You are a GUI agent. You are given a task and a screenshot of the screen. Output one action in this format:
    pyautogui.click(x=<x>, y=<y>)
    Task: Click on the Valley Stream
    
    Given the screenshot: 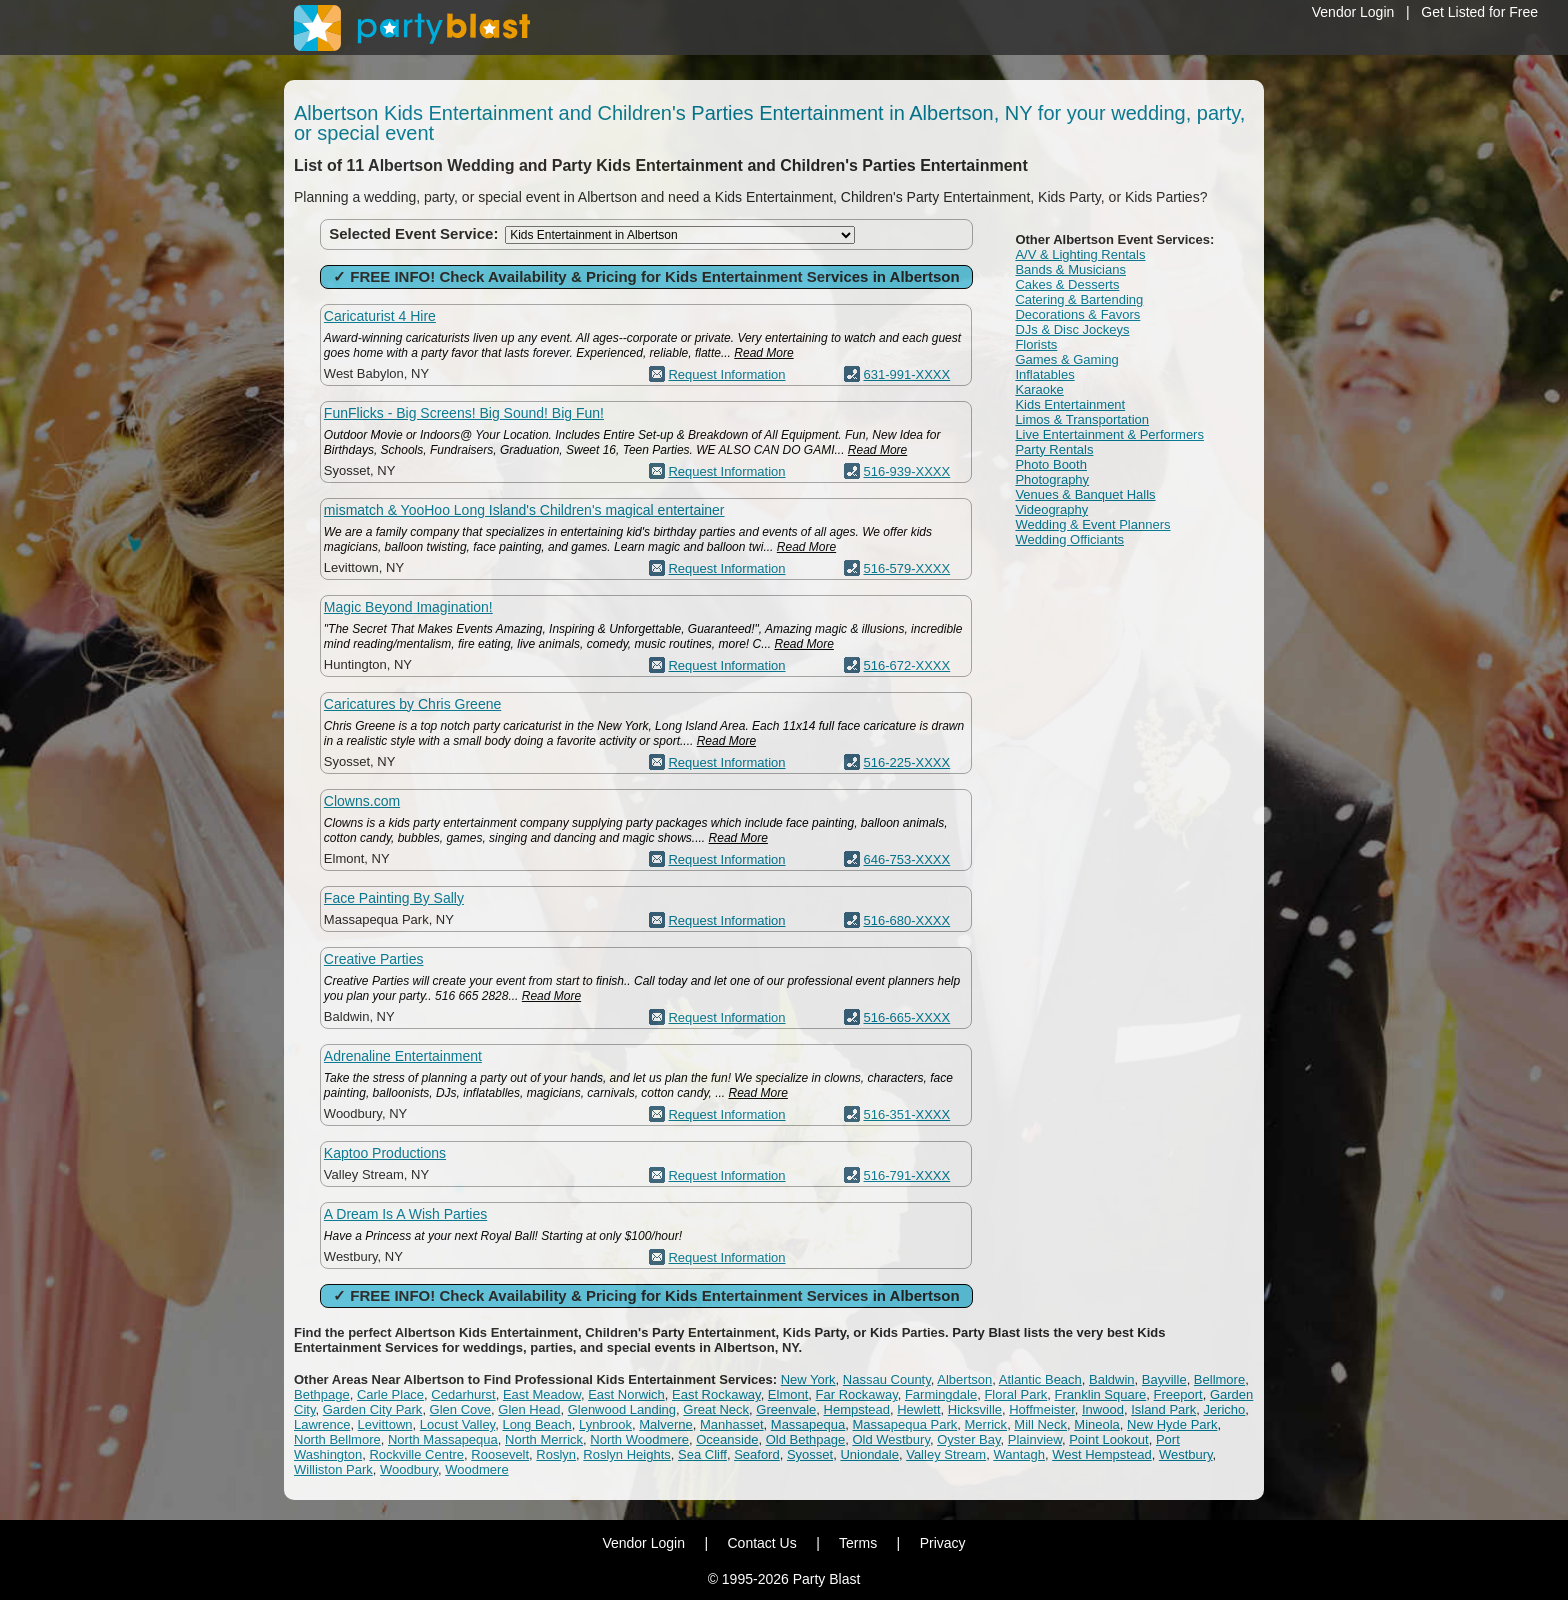 What is the action you would take?
    pyautogui.click(x=946, y=1454)
    